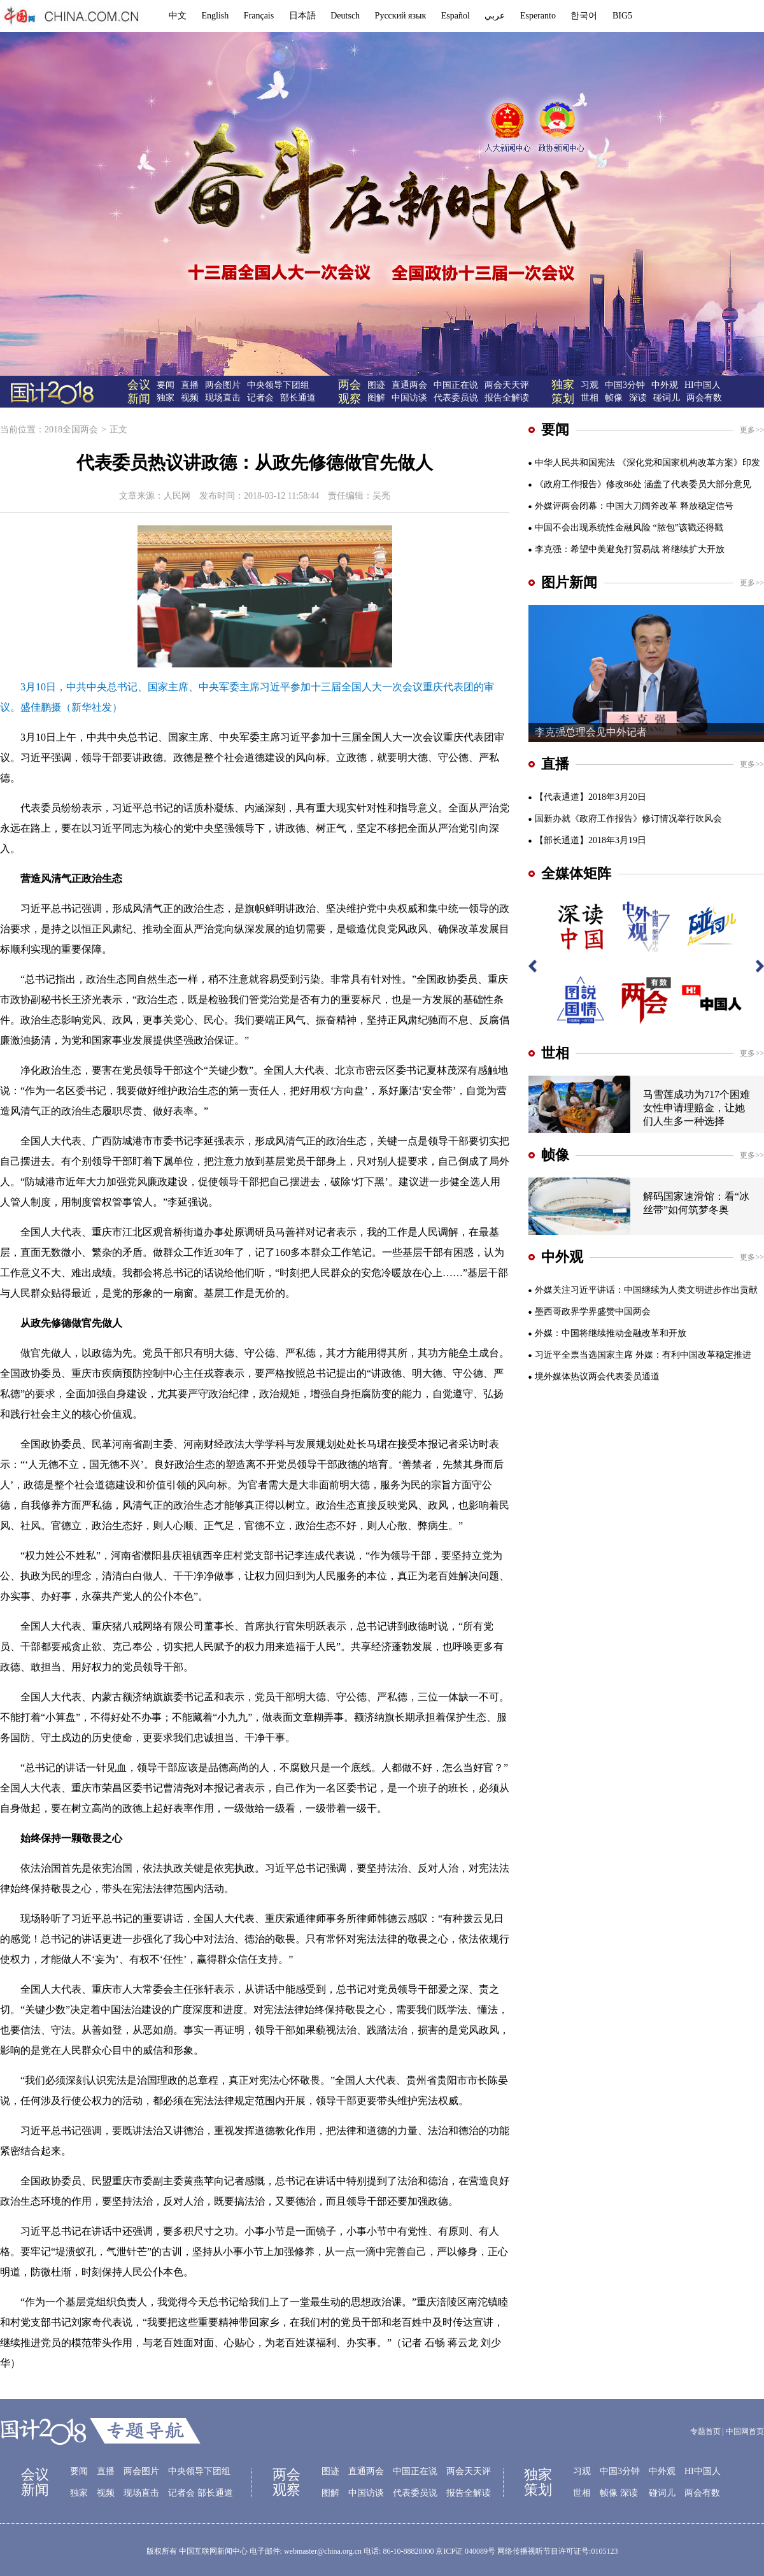 The width and height of the screenshot is (764, 2576). What do you see at coordinates (705, 2431) in the screenshot?
I see `专题首页` at bounding box center [705, 2431].